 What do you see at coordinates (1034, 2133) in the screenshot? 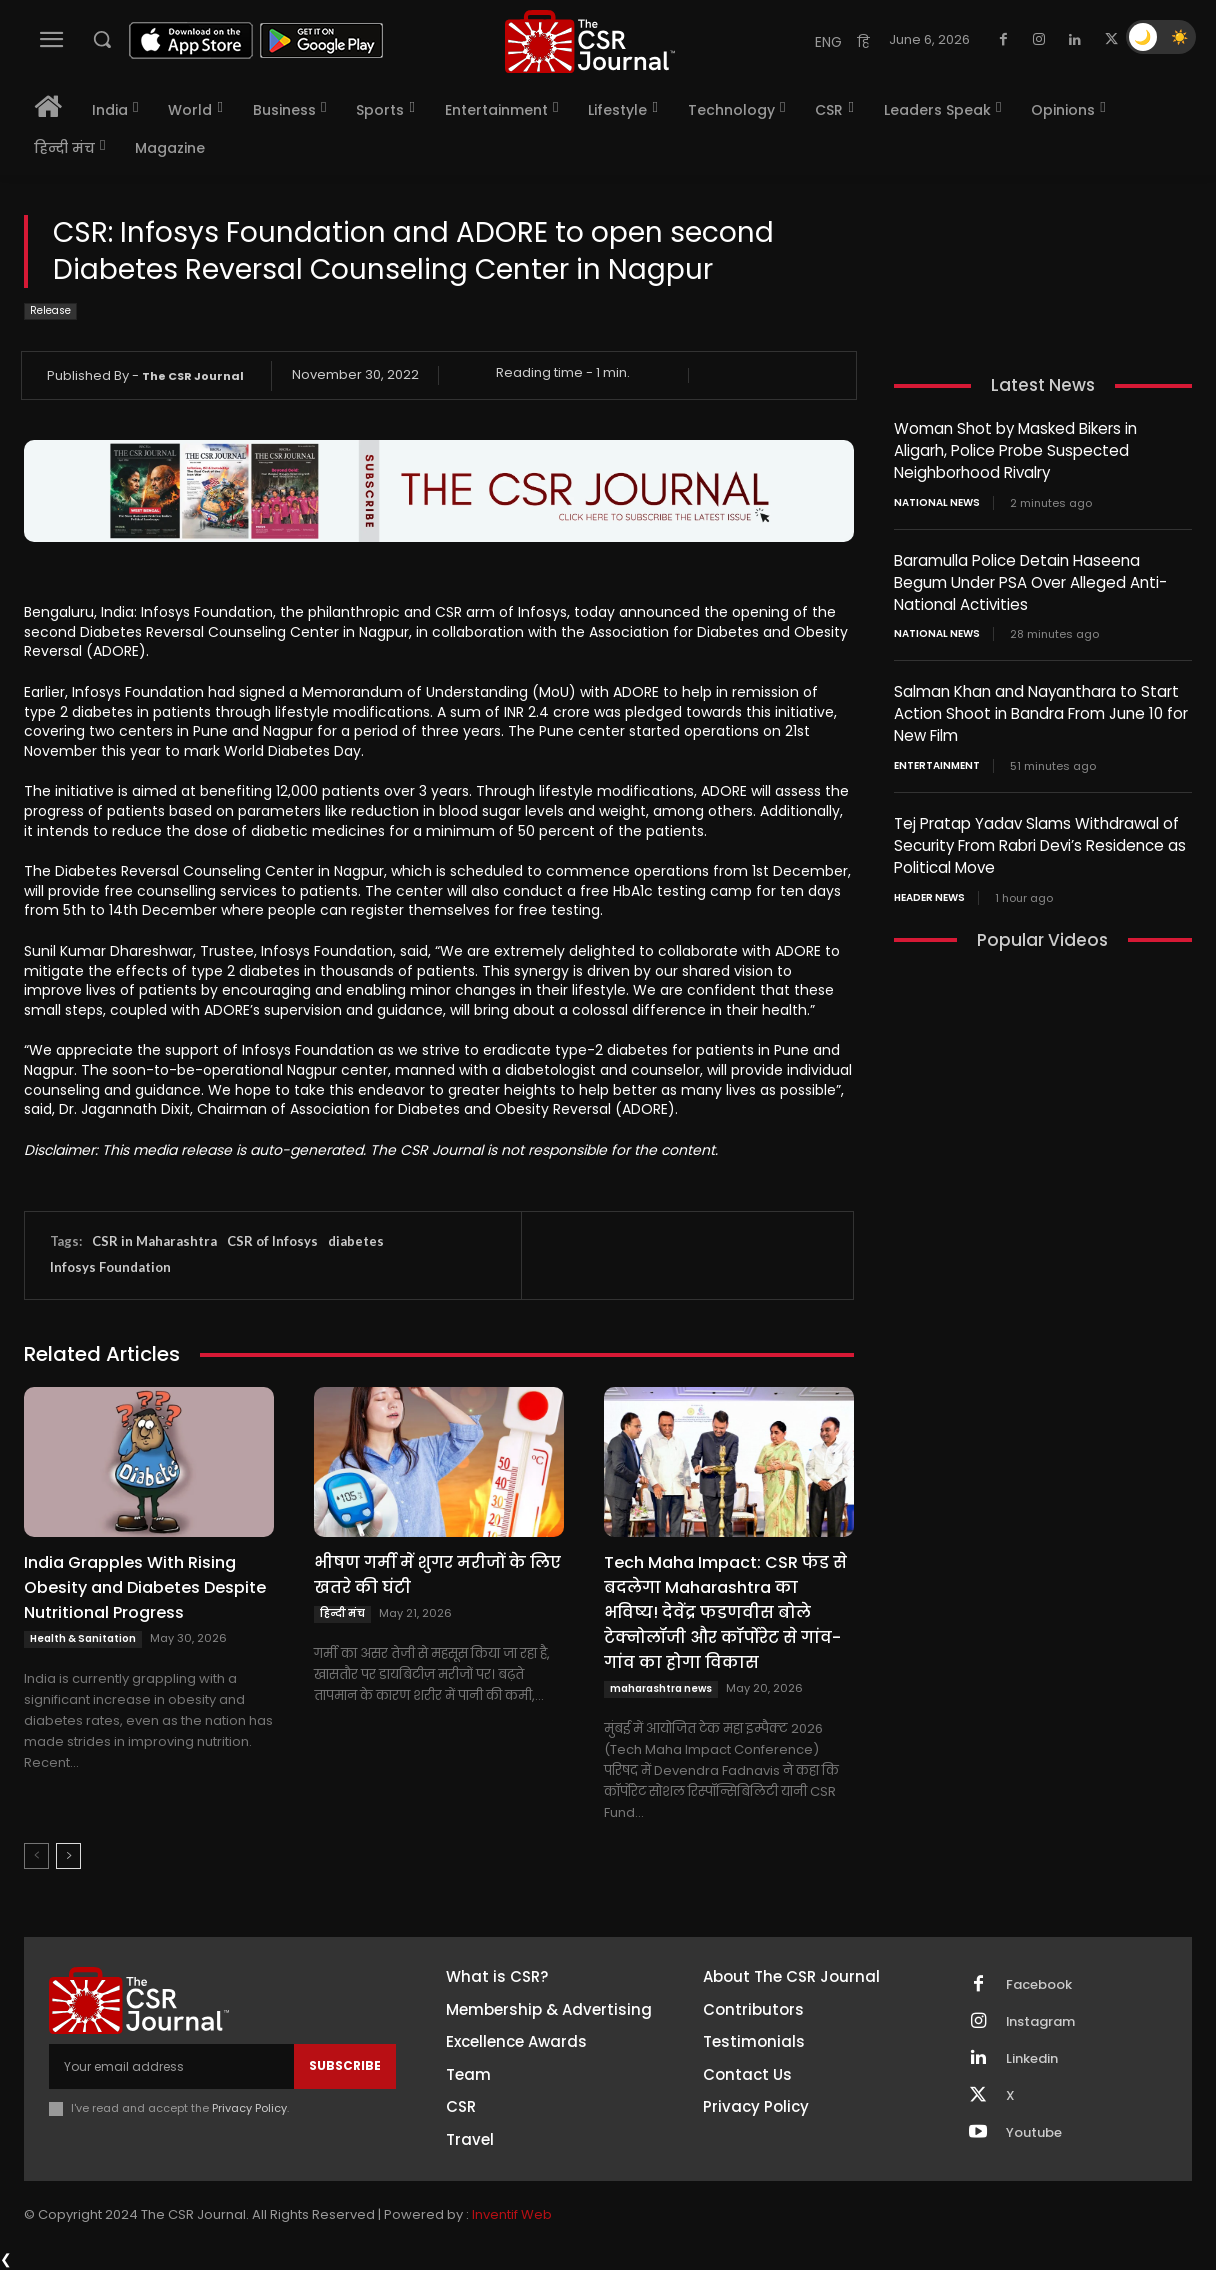
I see `Youtube` at bounding box center [1034, 2133].